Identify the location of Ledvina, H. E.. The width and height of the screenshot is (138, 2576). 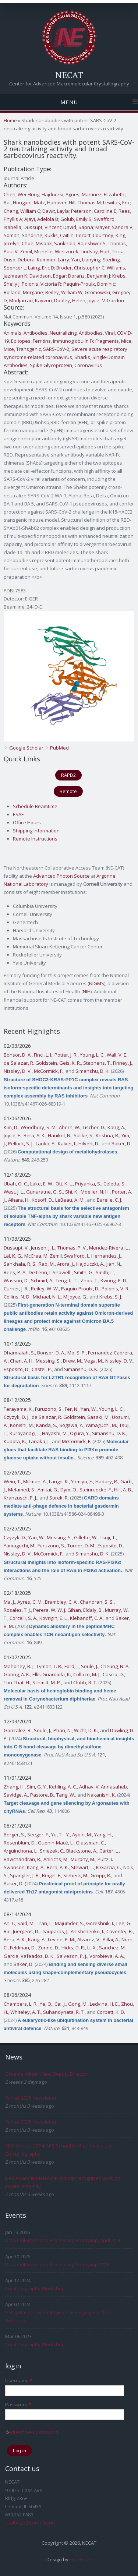
(104, 2004).